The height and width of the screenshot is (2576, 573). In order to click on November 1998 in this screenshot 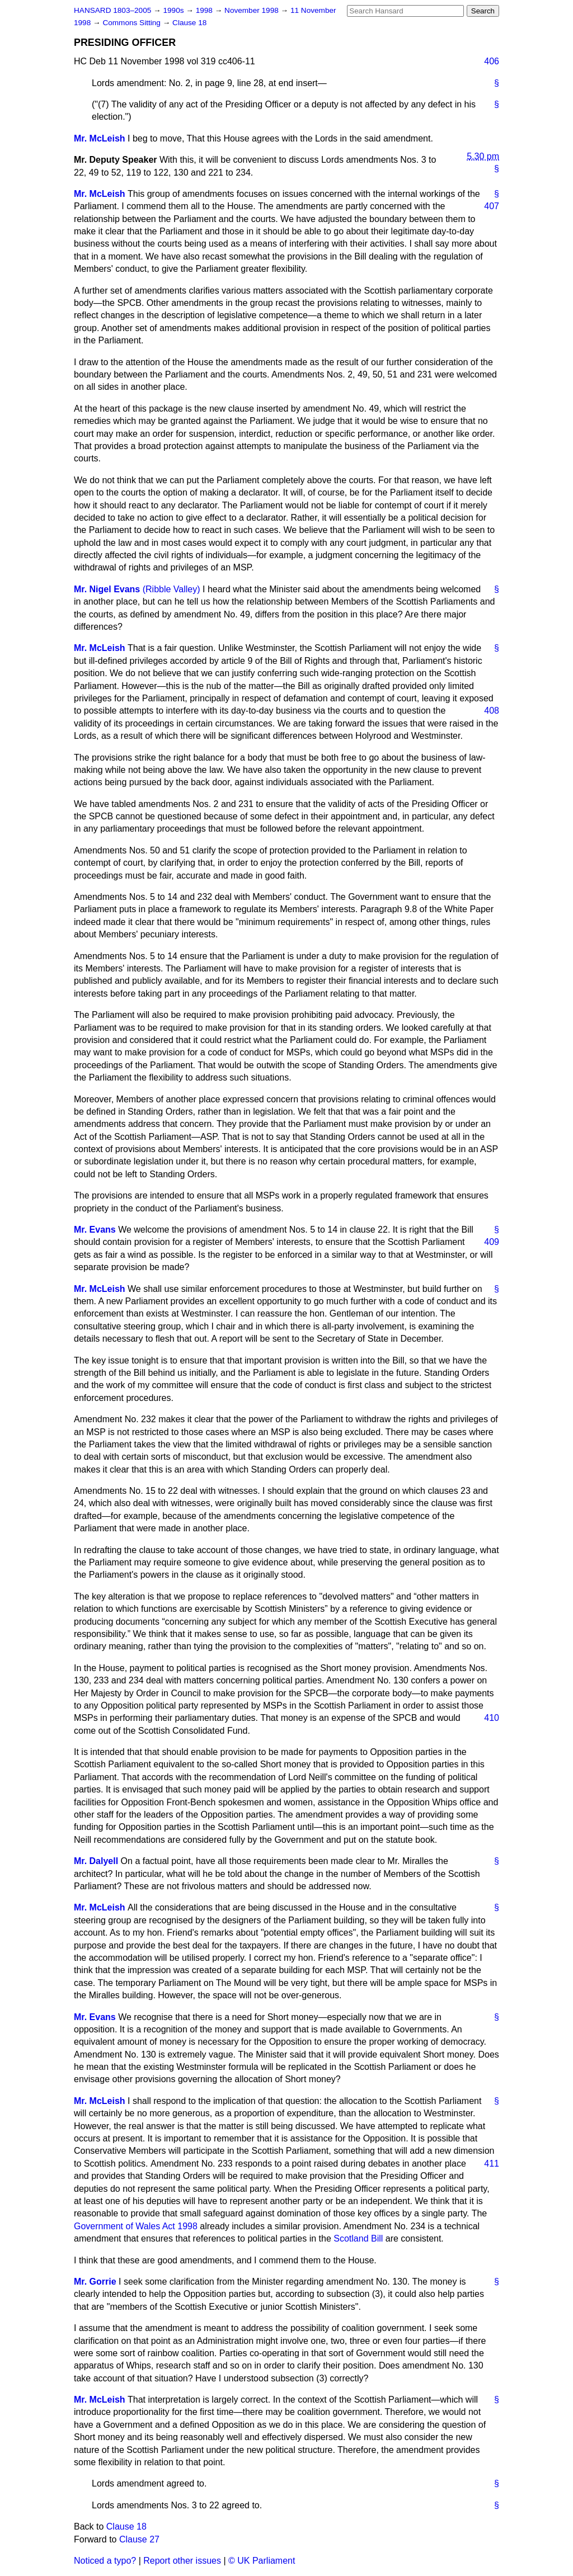, I will do `click(252, 10)`.